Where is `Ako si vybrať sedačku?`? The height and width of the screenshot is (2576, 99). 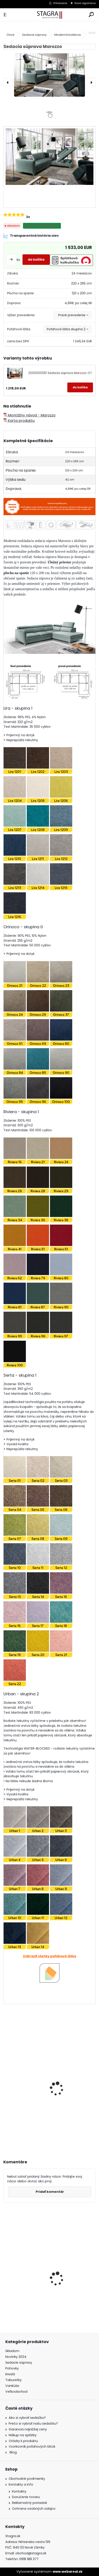
Ako si vybrať sedačku? is located at coordinates (27, 2417).